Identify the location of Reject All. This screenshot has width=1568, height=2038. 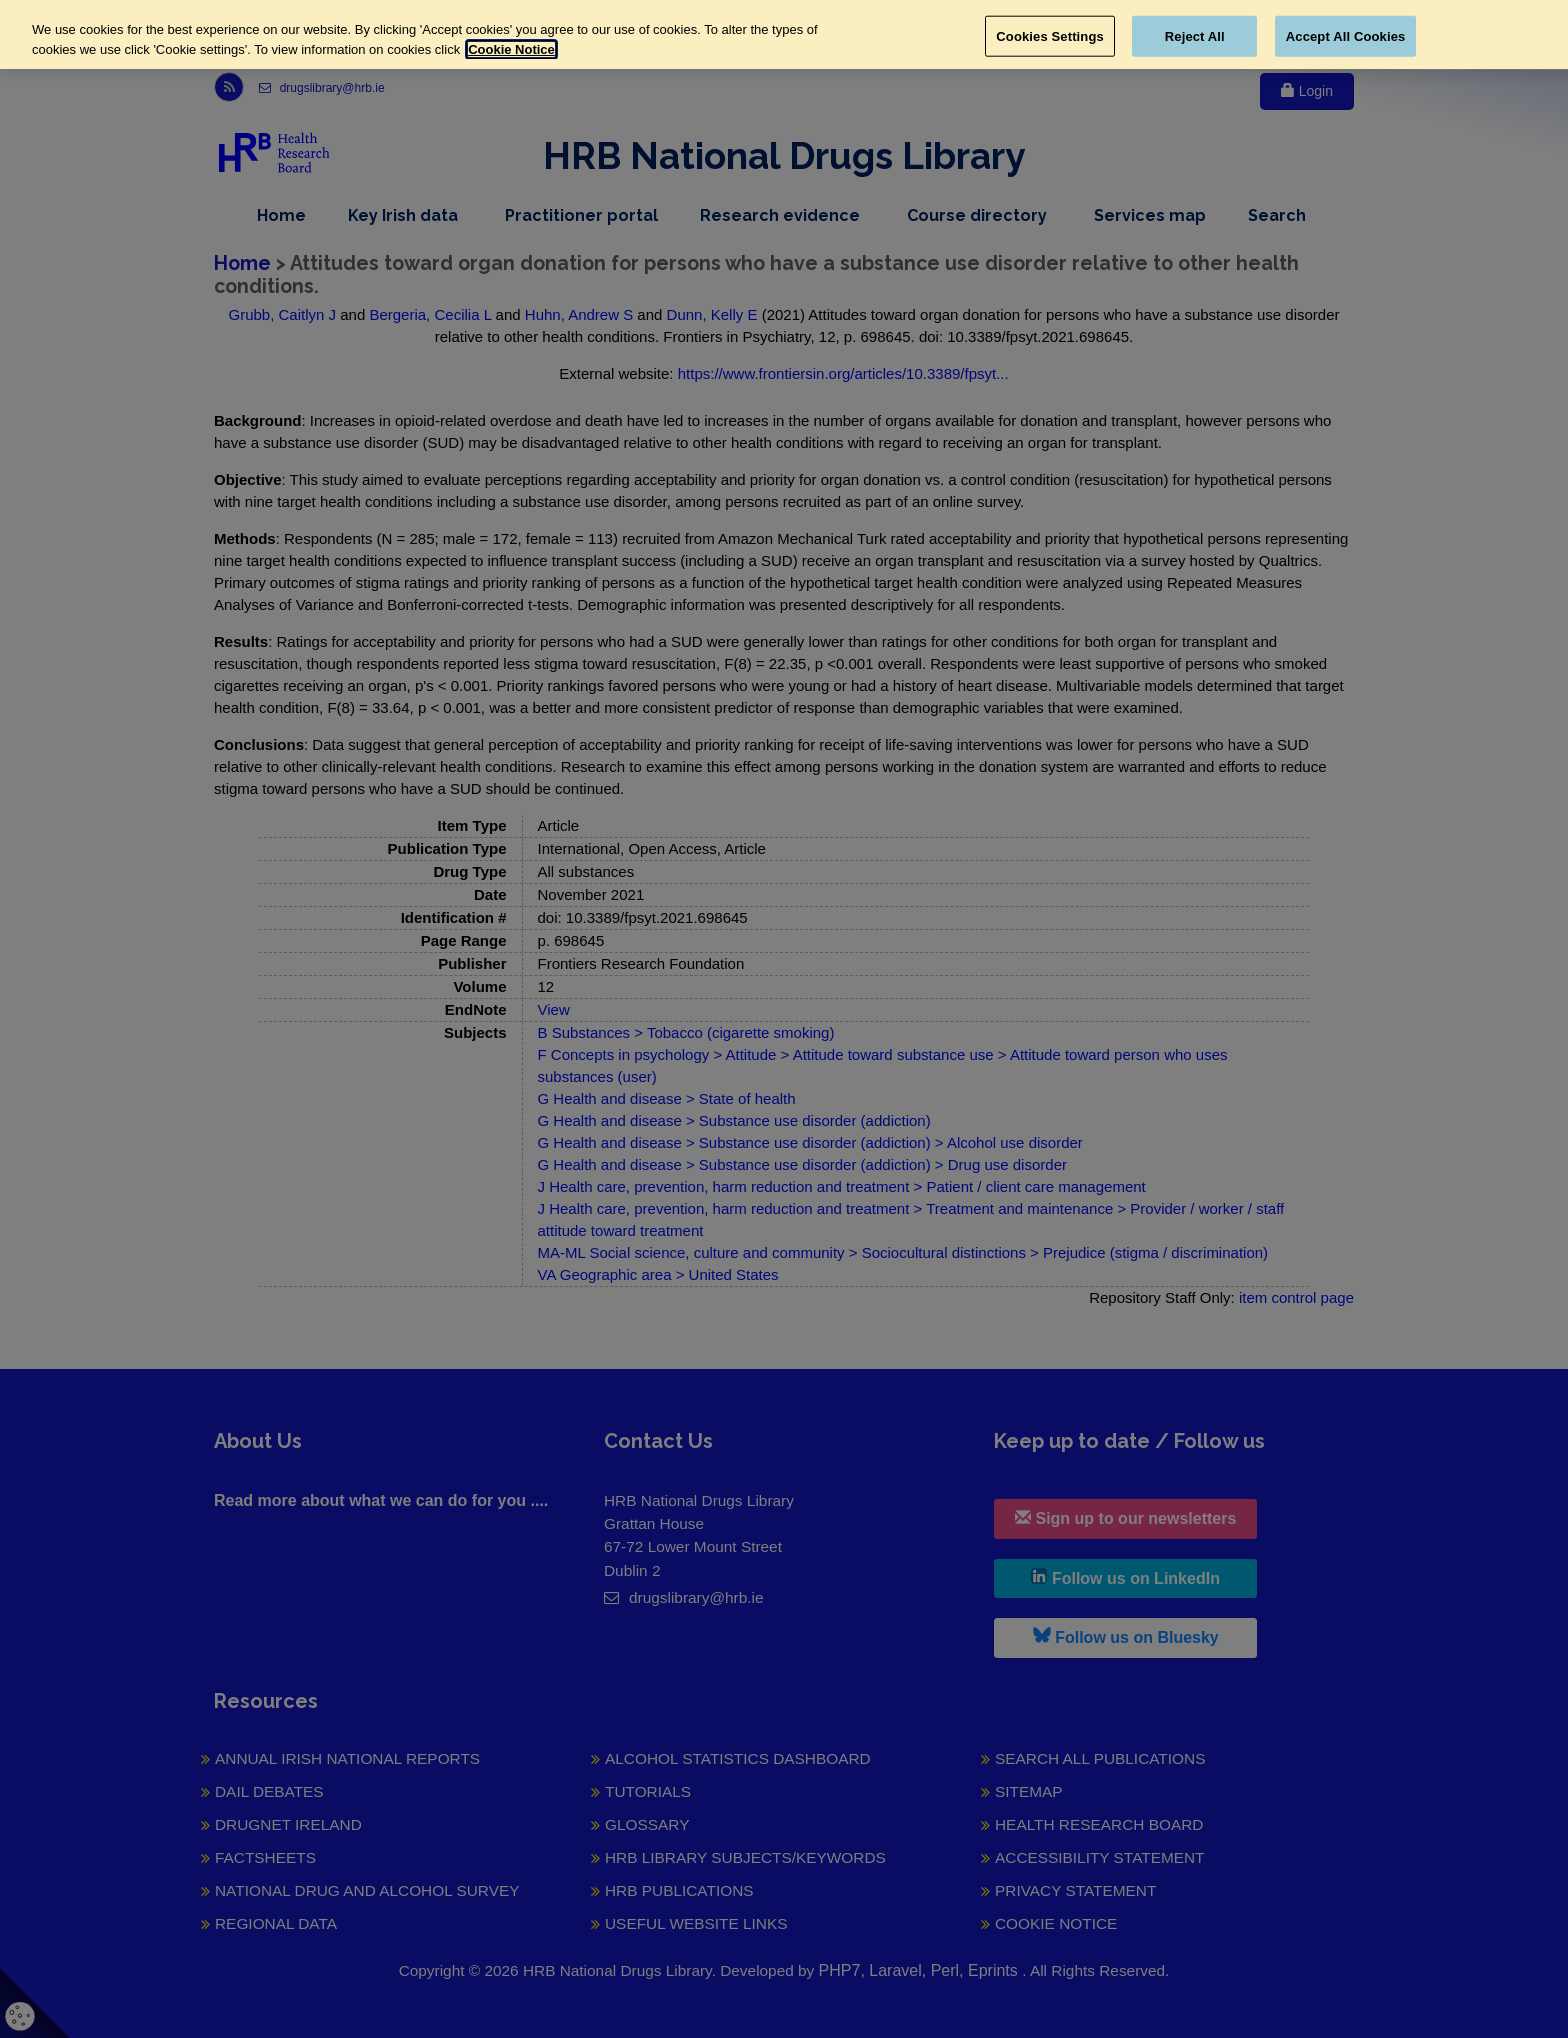
(1195, 35).